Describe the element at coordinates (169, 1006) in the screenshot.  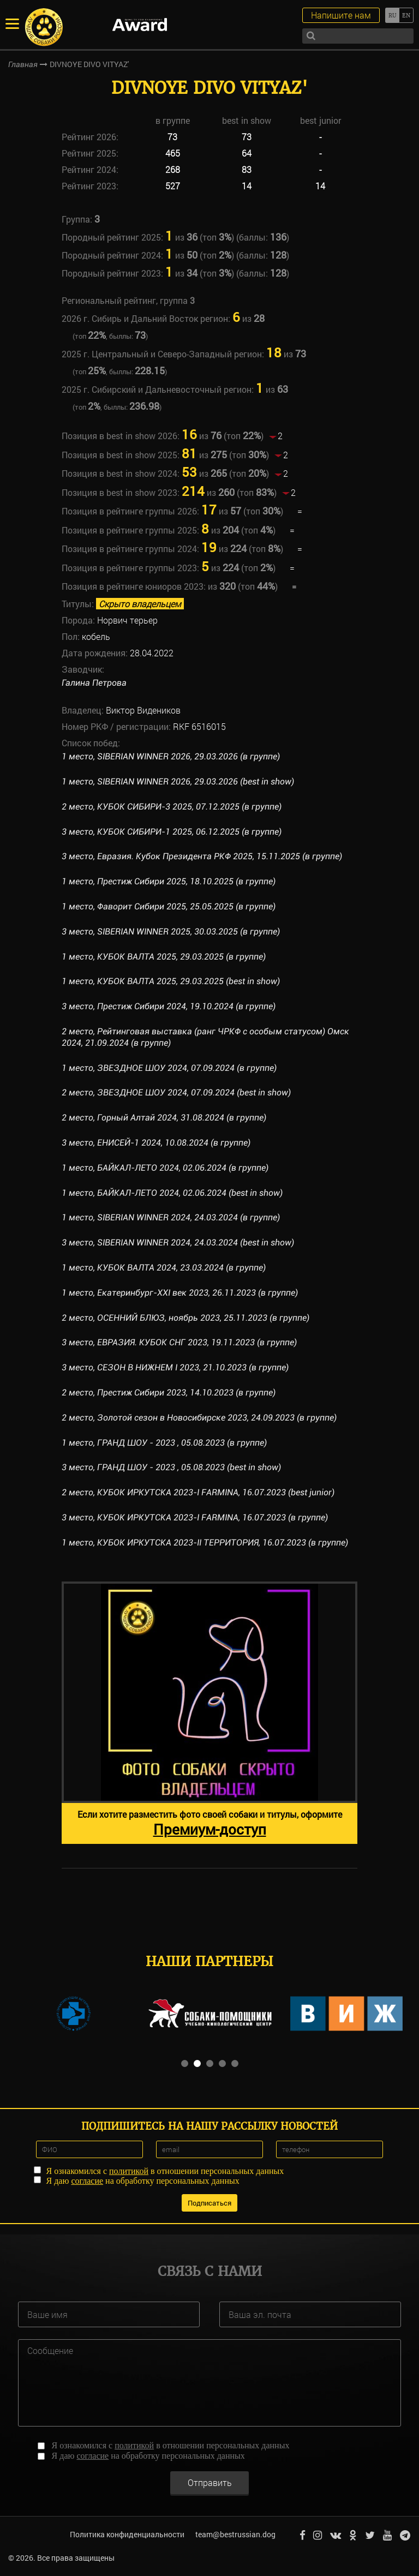
I see `3 место, Престиж Сибири 2024, 19.10.2024 (в группе)` at that location.